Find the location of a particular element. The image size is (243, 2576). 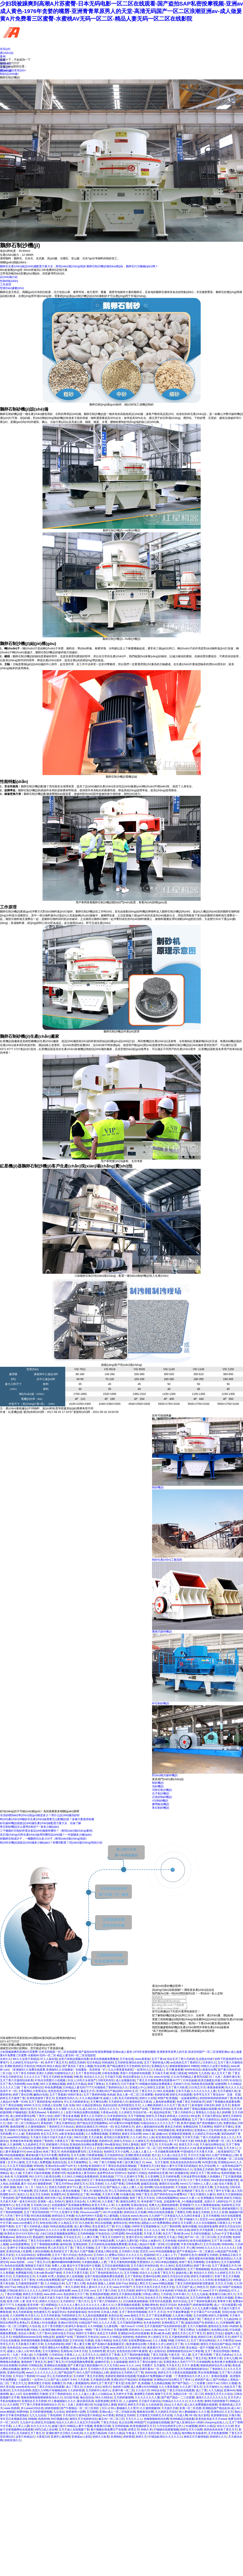

人妻肉射免费观看 is located at coordinates (164, 2102).